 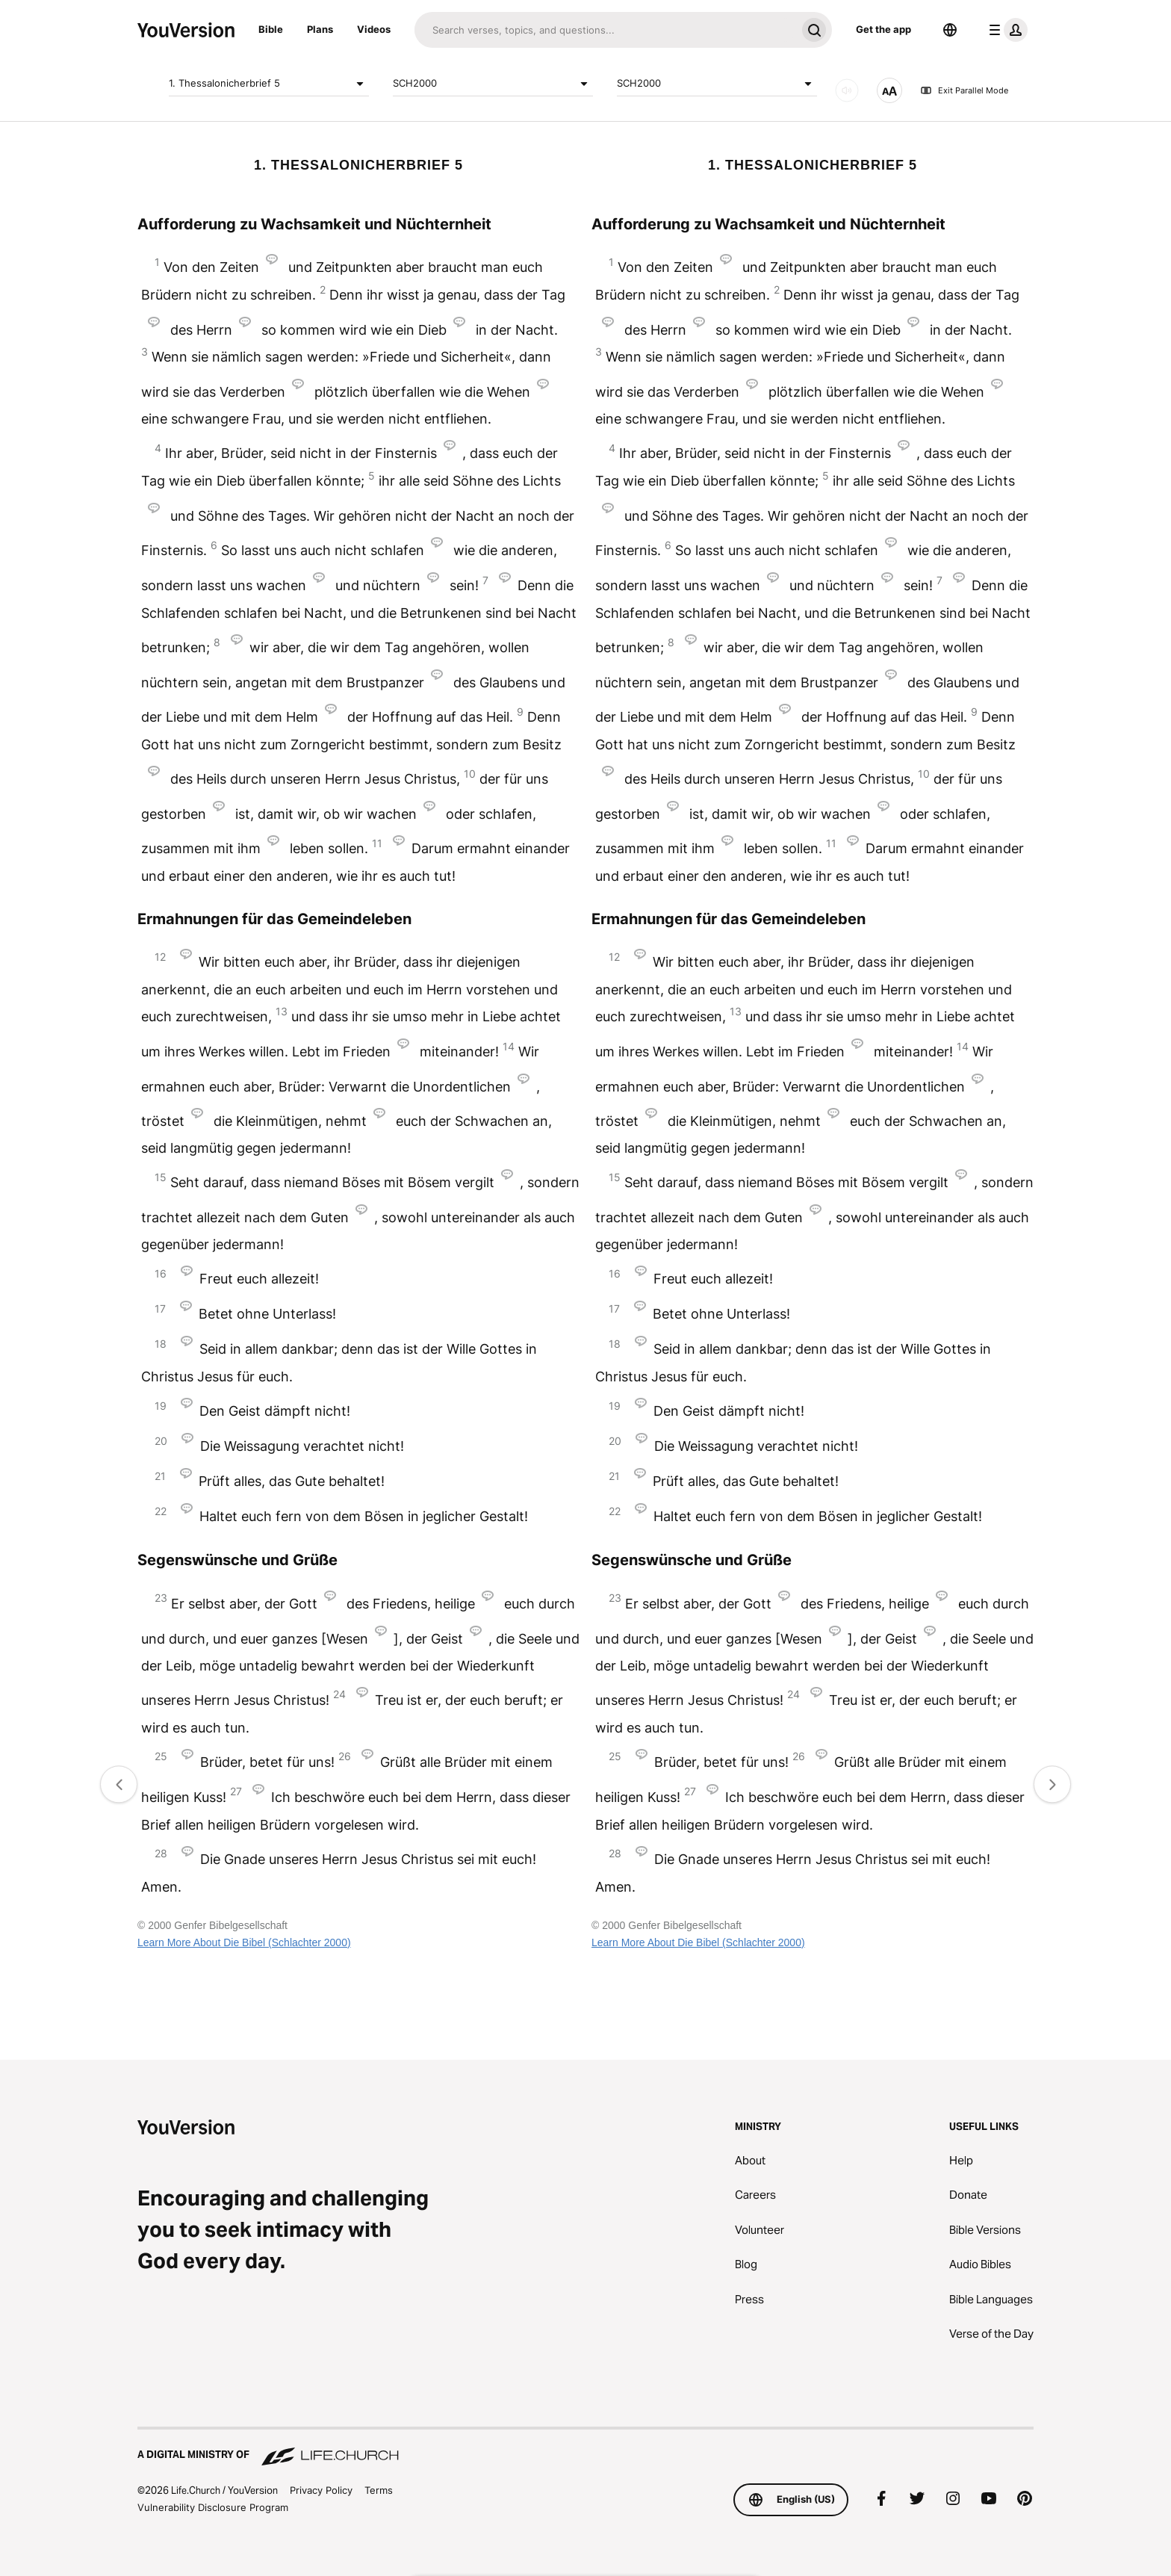 I want to click on Learn More About Die Bibel (Schlachter 2000), so click(x=244, y=1942).